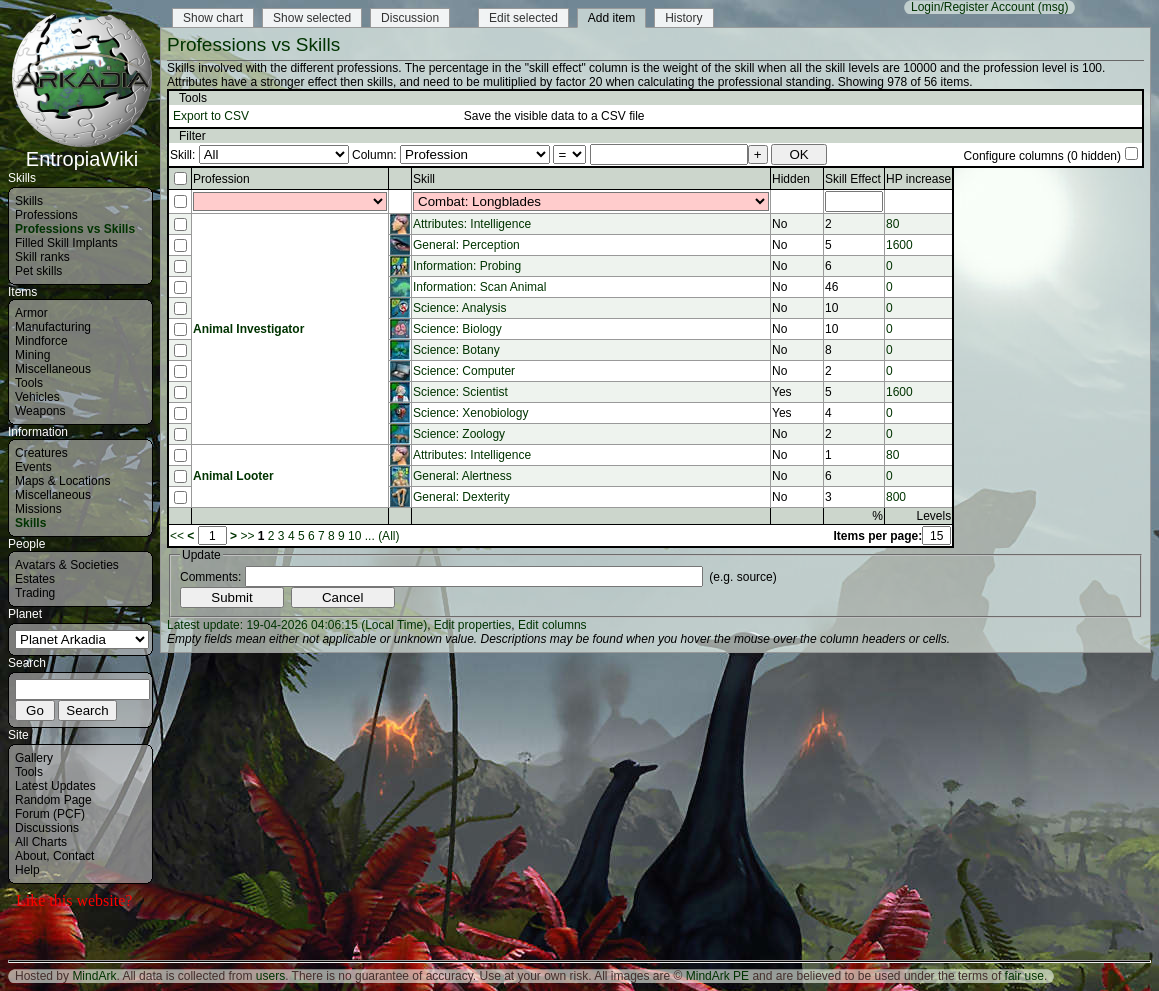 This screenshot has width=1159, height=991. What do you see at coordinates (94, 976) in the screenshot?
I see `MindArk` at bounding box center [94, 976].